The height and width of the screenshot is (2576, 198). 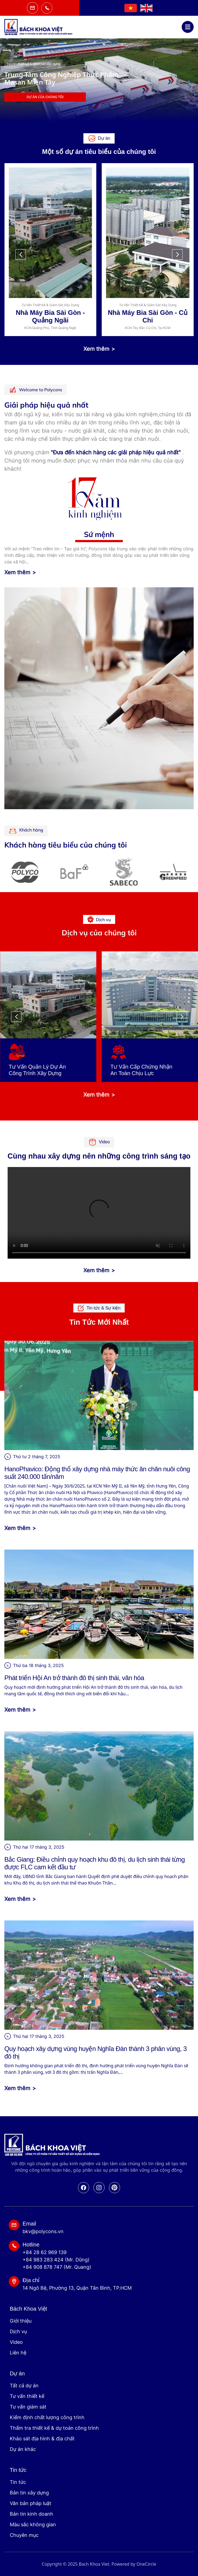 I want to click on +84 983 283 424 (Mr. Dũng), so click(x=56, y=2259).